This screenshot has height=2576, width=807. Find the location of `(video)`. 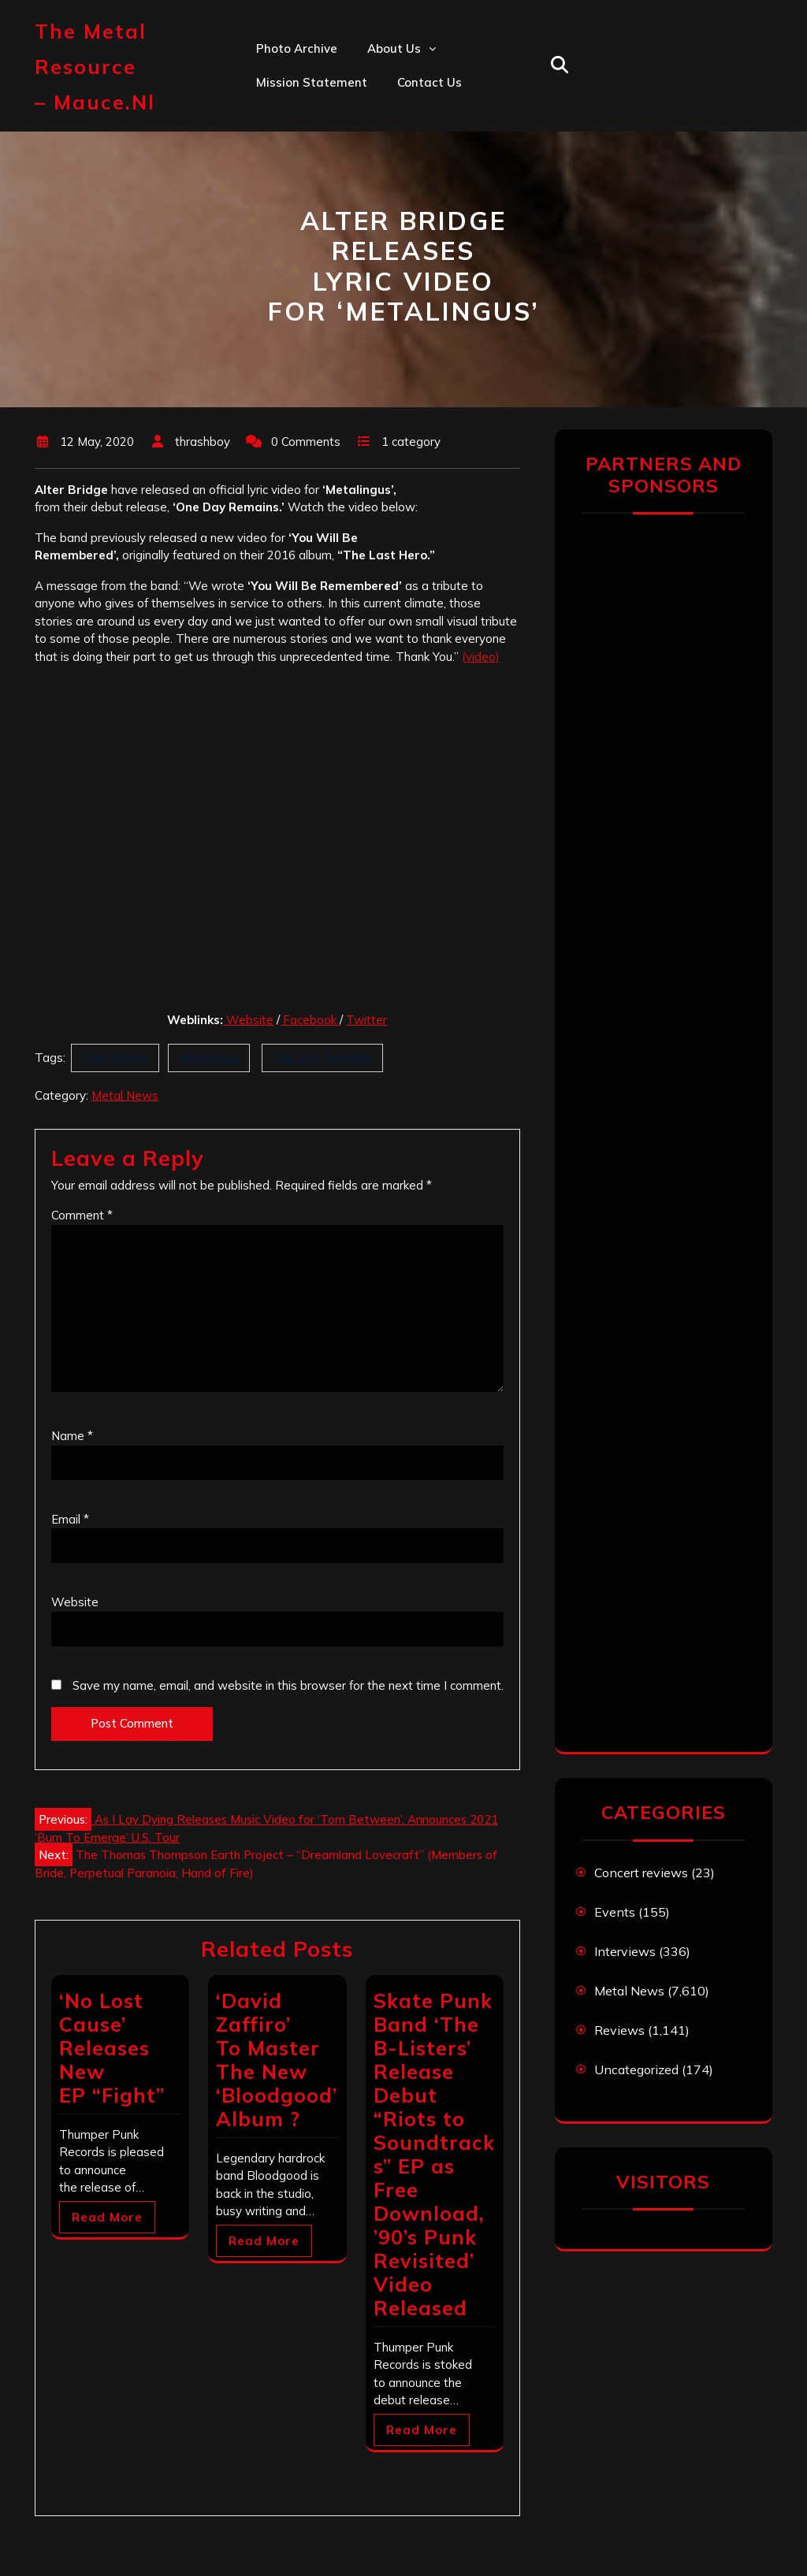

(video) is located at coordinates (481, 656).